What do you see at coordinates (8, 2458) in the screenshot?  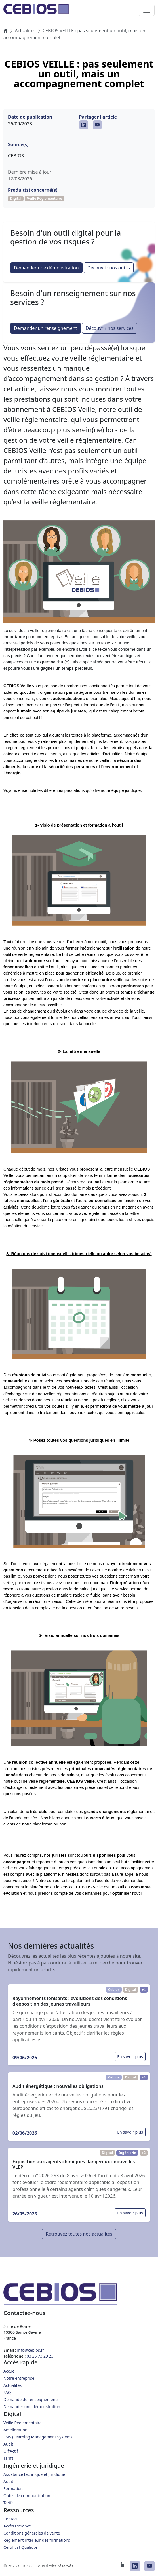 I see `Tarifs` at bounding box center [8, 2458].